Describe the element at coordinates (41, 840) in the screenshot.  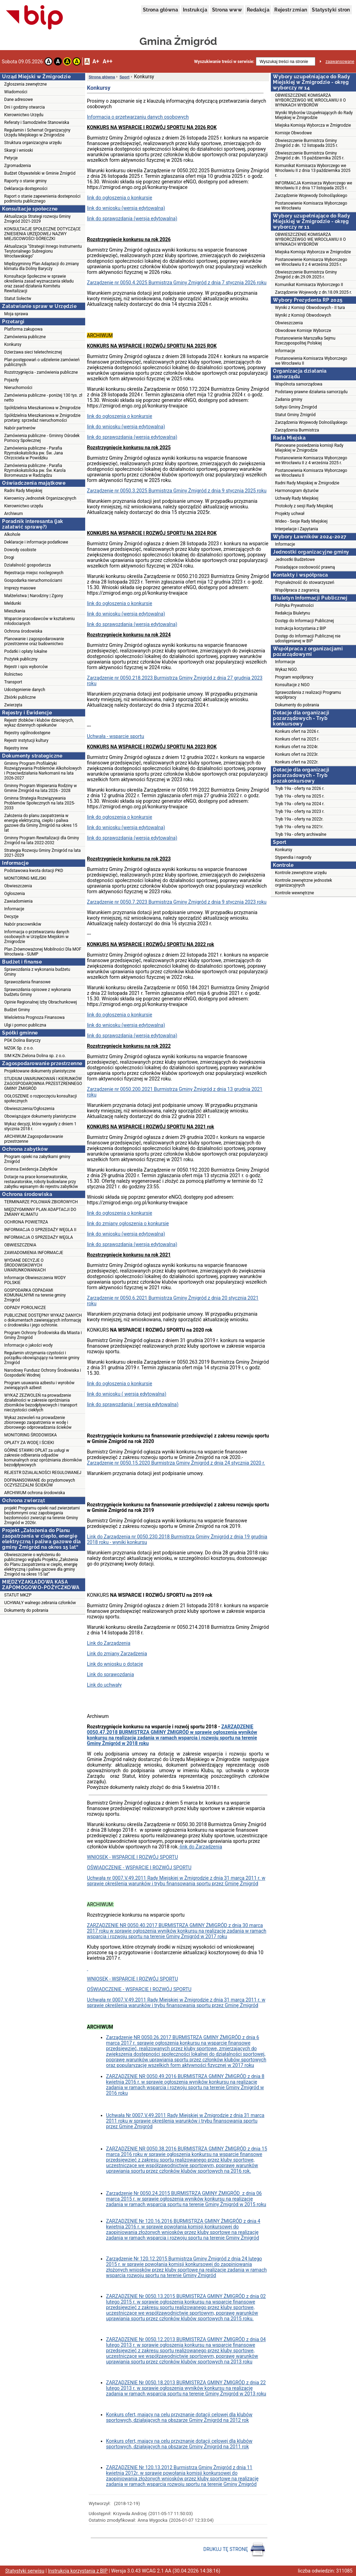
I see `Gminny Program Rewitalizacji dla Gminy Żmigród na lata 2022-2032` at that location.